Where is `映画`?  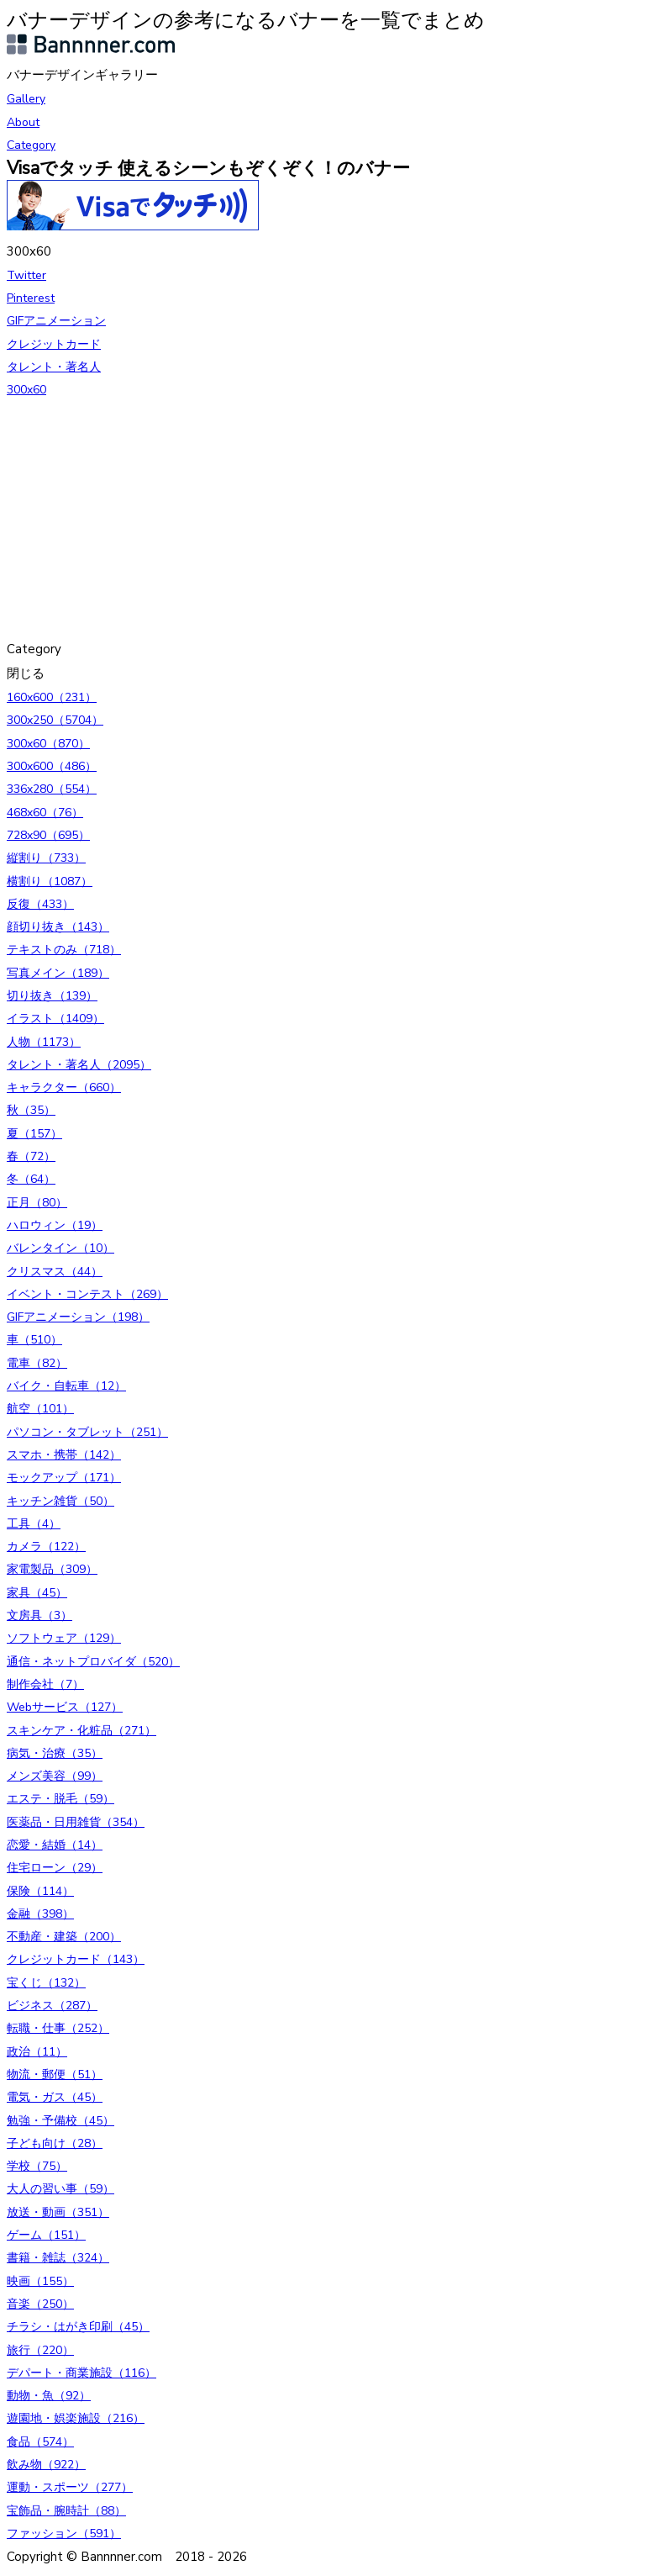 映画 is located at coordinates (40, 2281).